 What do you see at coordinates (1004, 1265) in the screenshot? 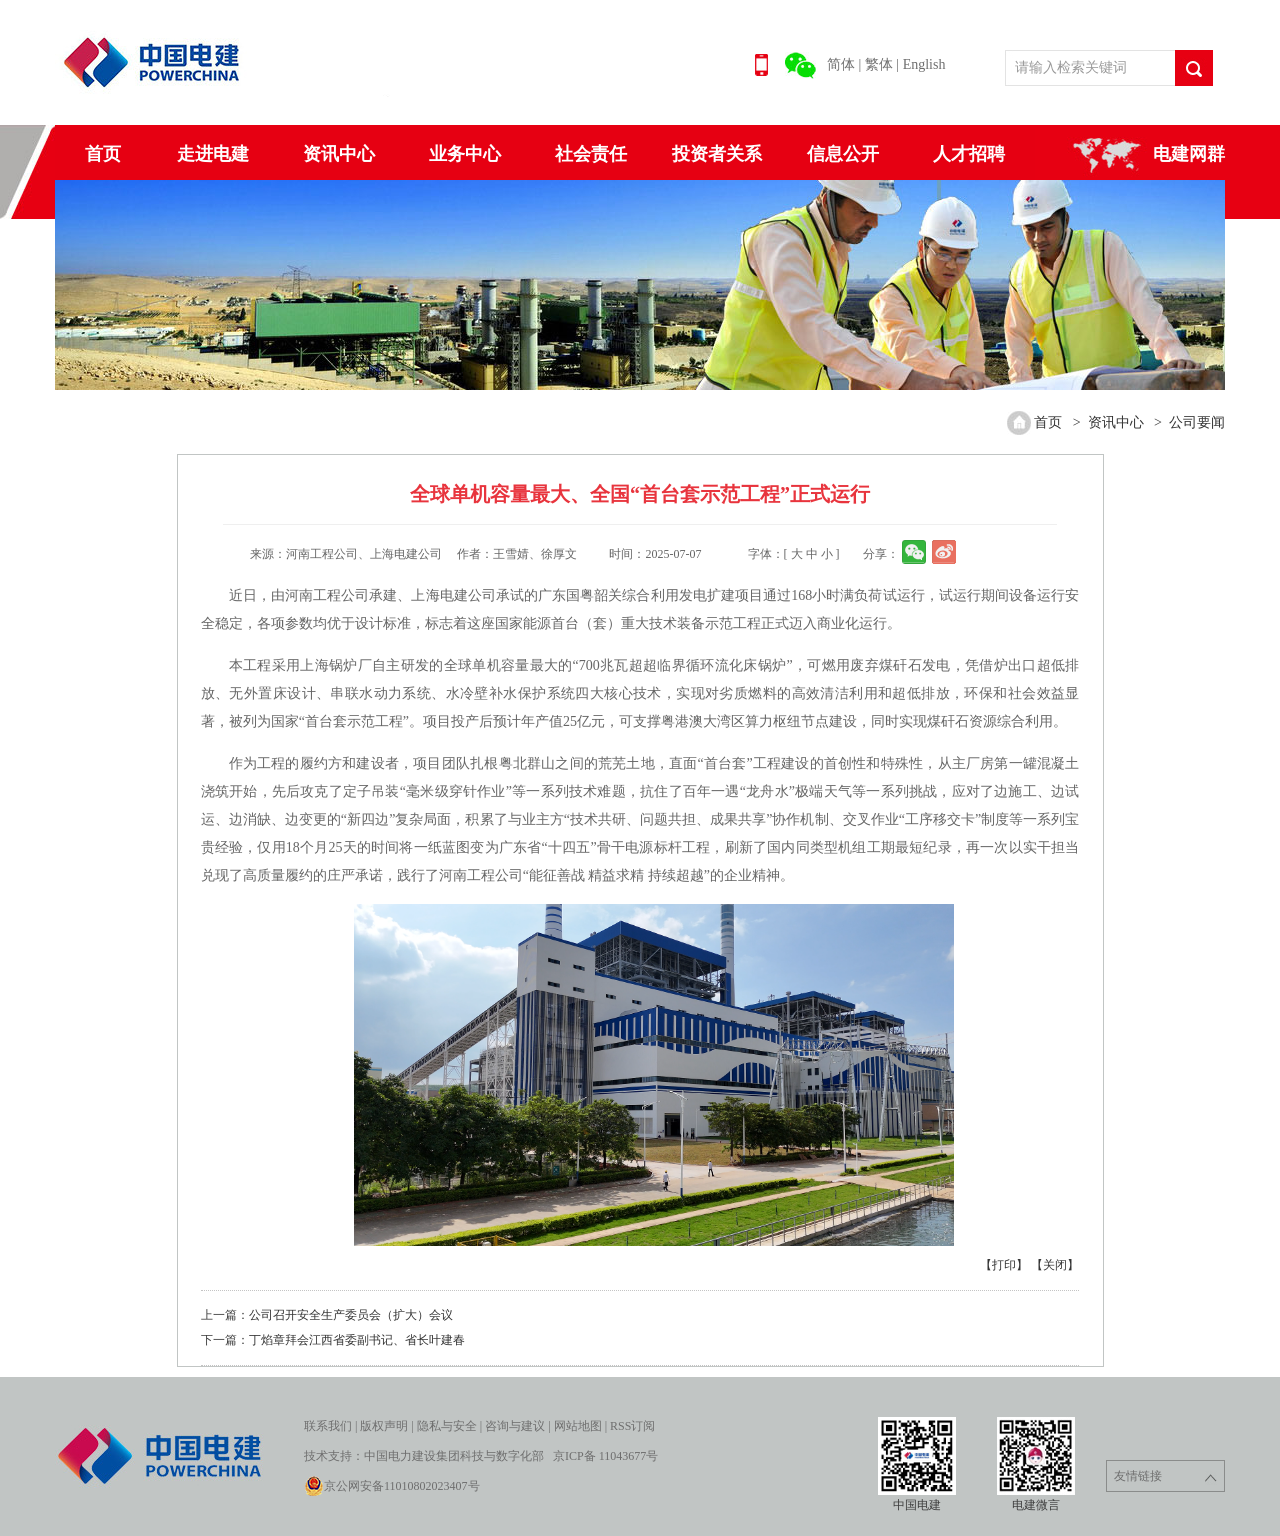
I see `【打印】` at bounding box center [1004, 1265].